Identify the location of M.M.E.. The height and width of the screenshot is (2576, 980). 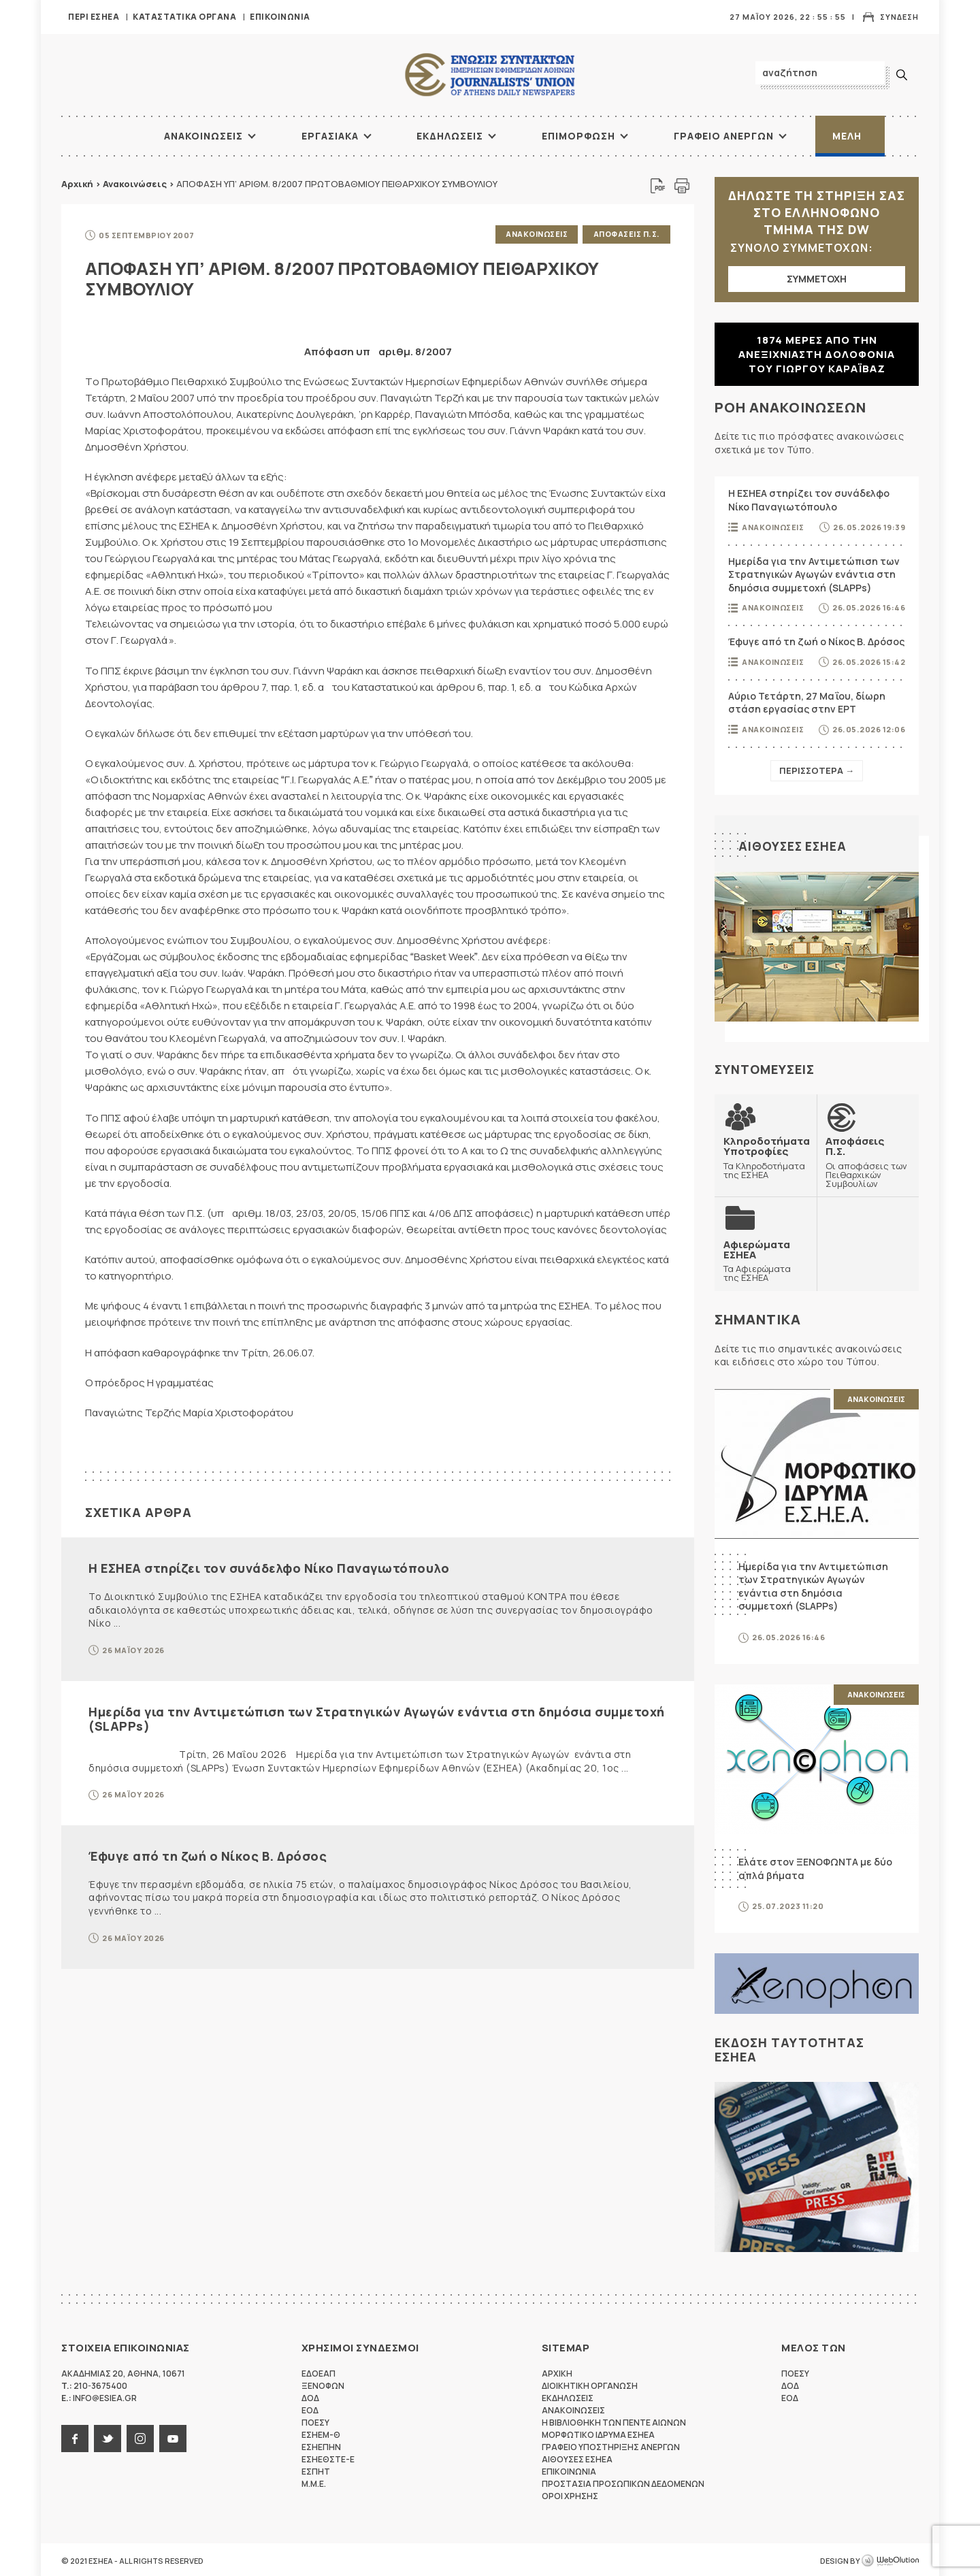
(313, 2482).